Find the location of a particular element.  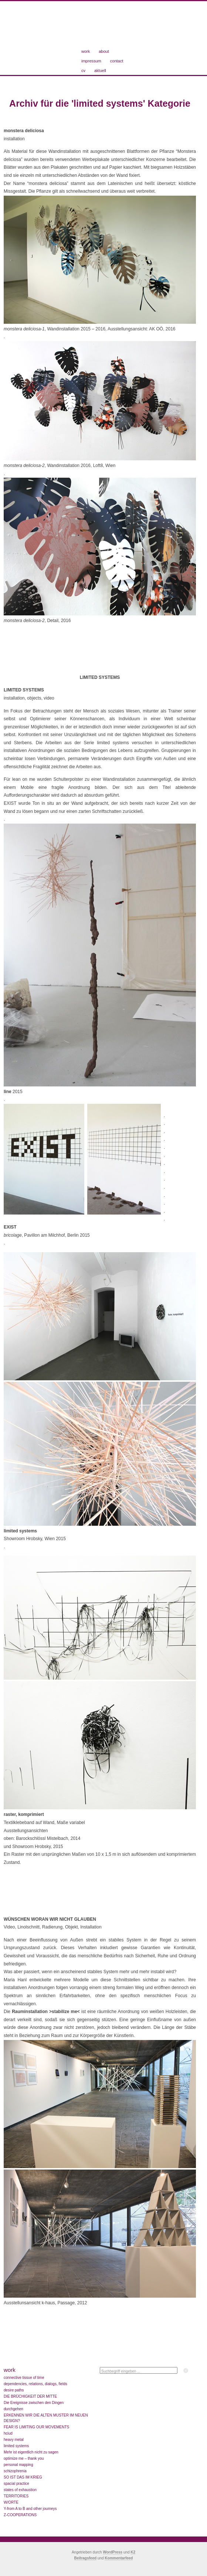

aktuell is located at coordinates (100, 70).